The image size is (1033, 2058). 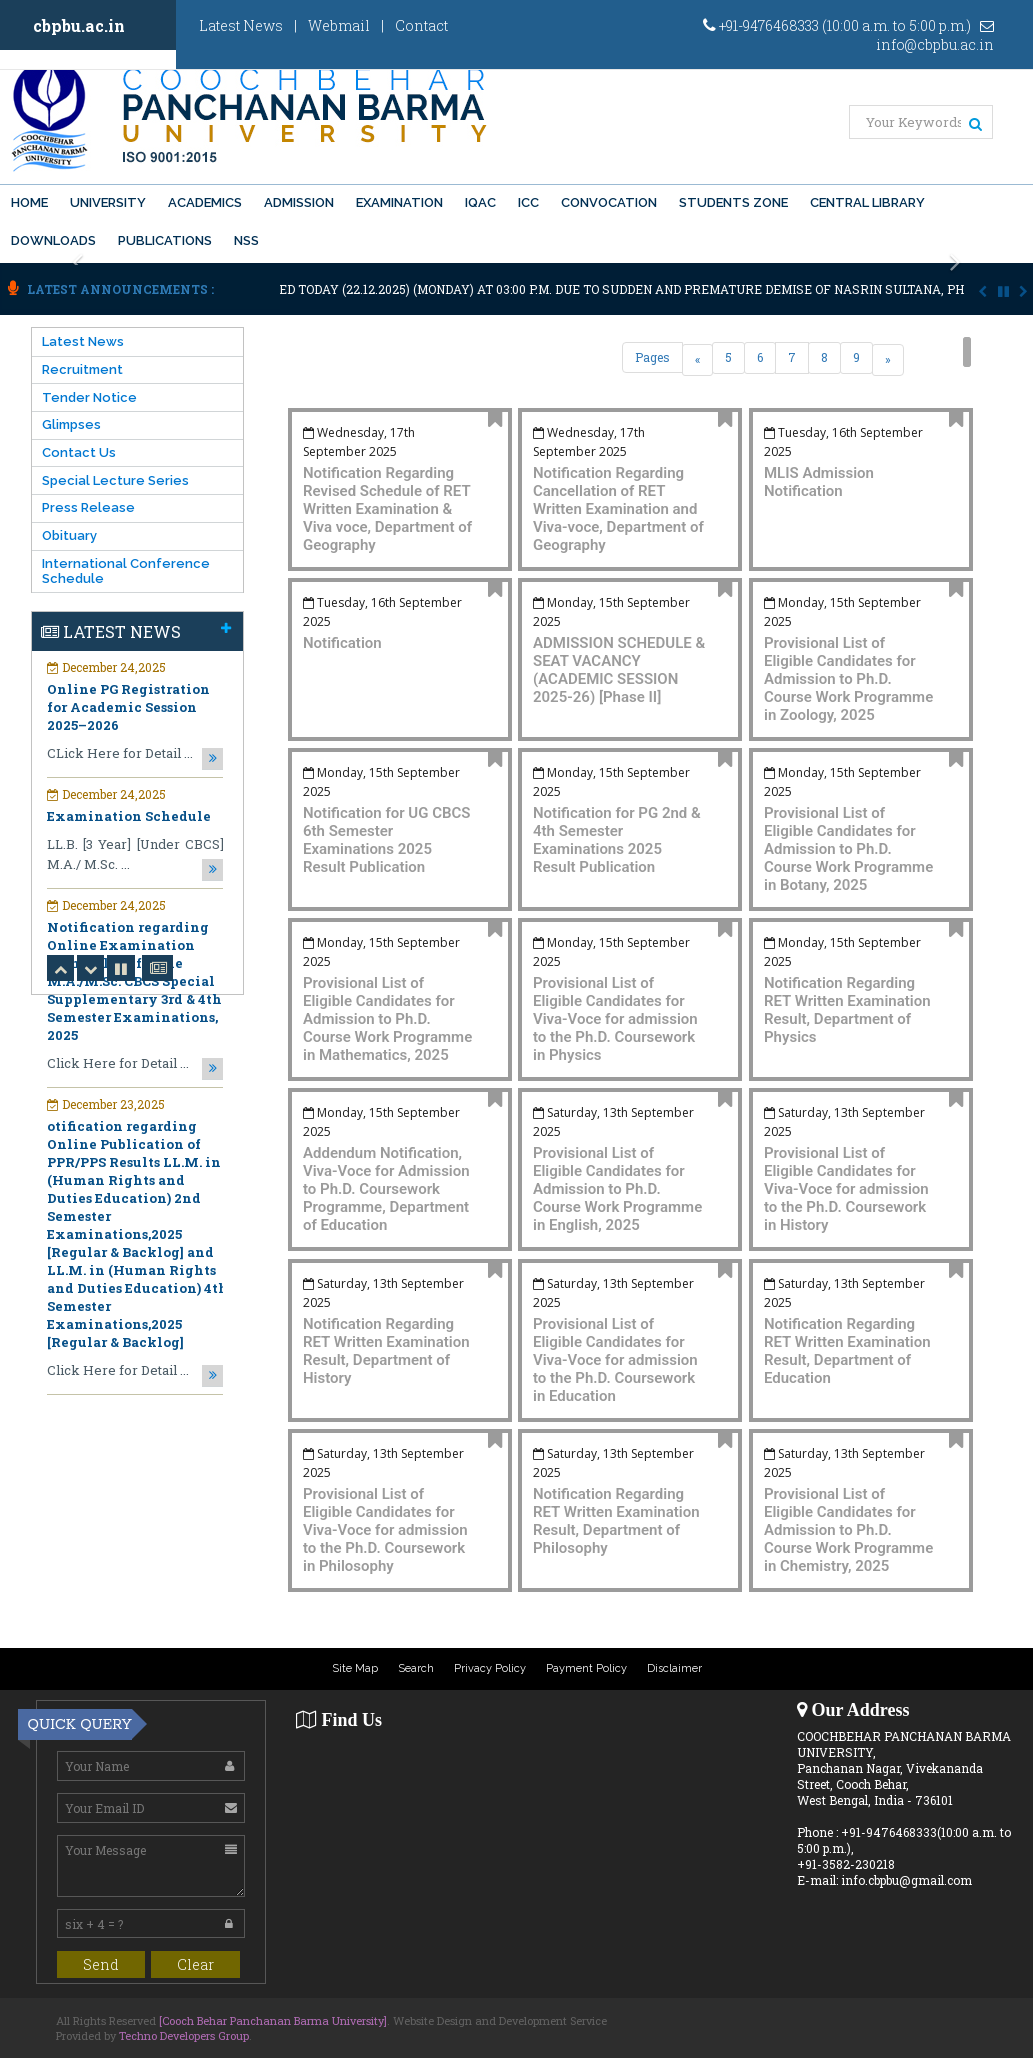 I want to click on Notification for PG 2nd & 4th Semester Examinations 2025 Result Publication, so click(x=617, y=840).